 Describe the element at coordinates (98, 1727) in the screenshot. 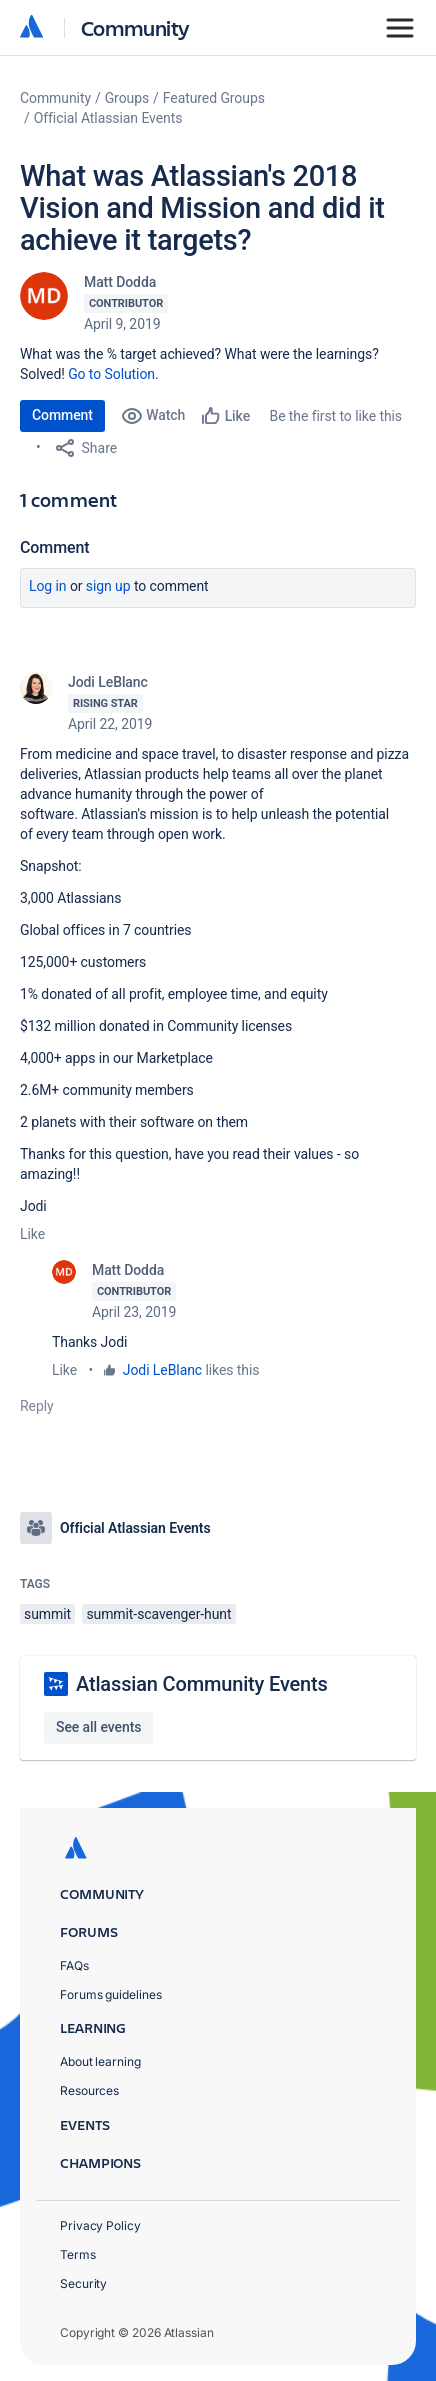

I see `See all events` at that location.